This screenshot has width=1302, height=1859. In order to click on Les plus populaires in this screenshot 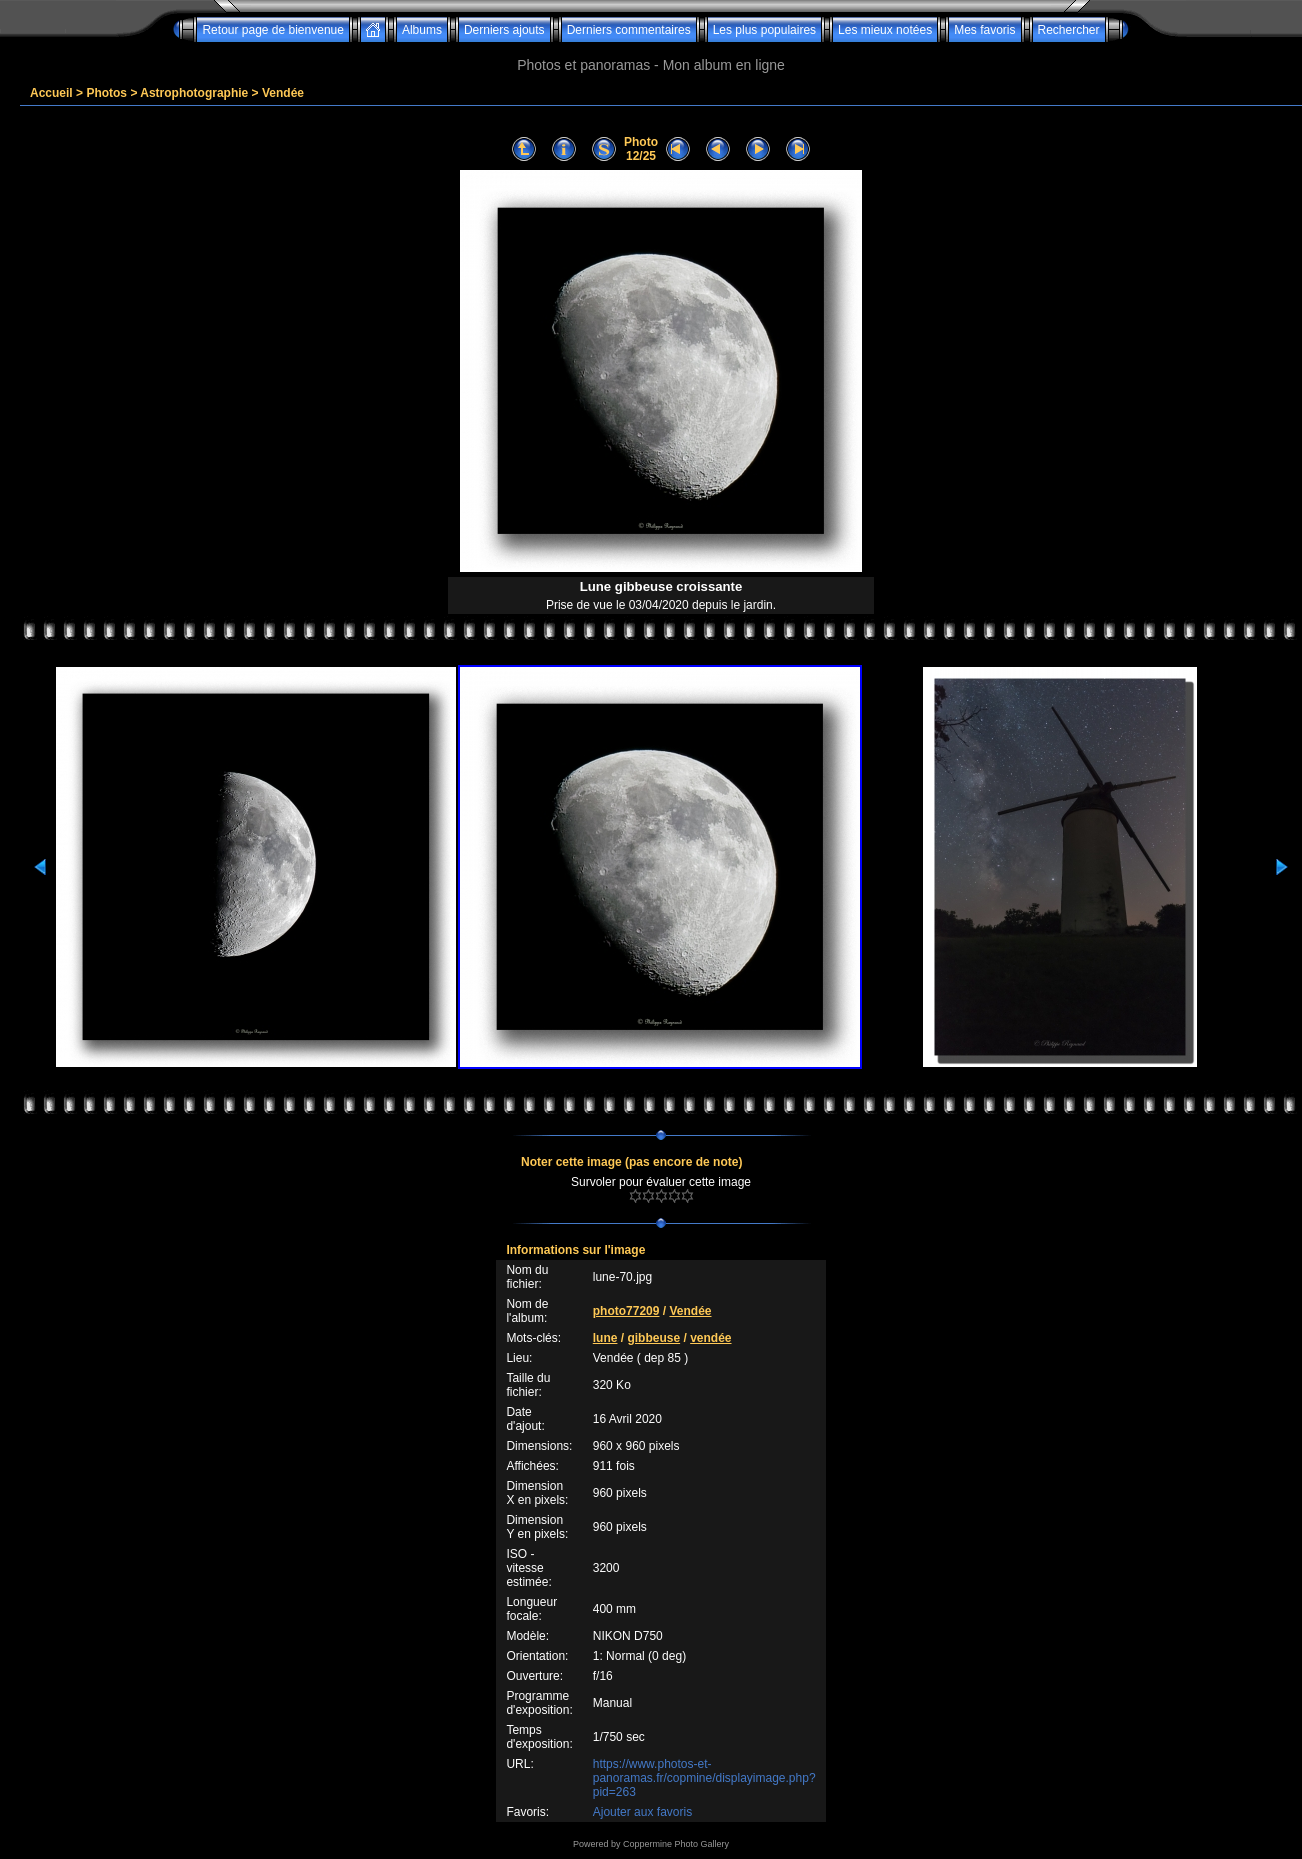, I will do `click(764, 30)`.